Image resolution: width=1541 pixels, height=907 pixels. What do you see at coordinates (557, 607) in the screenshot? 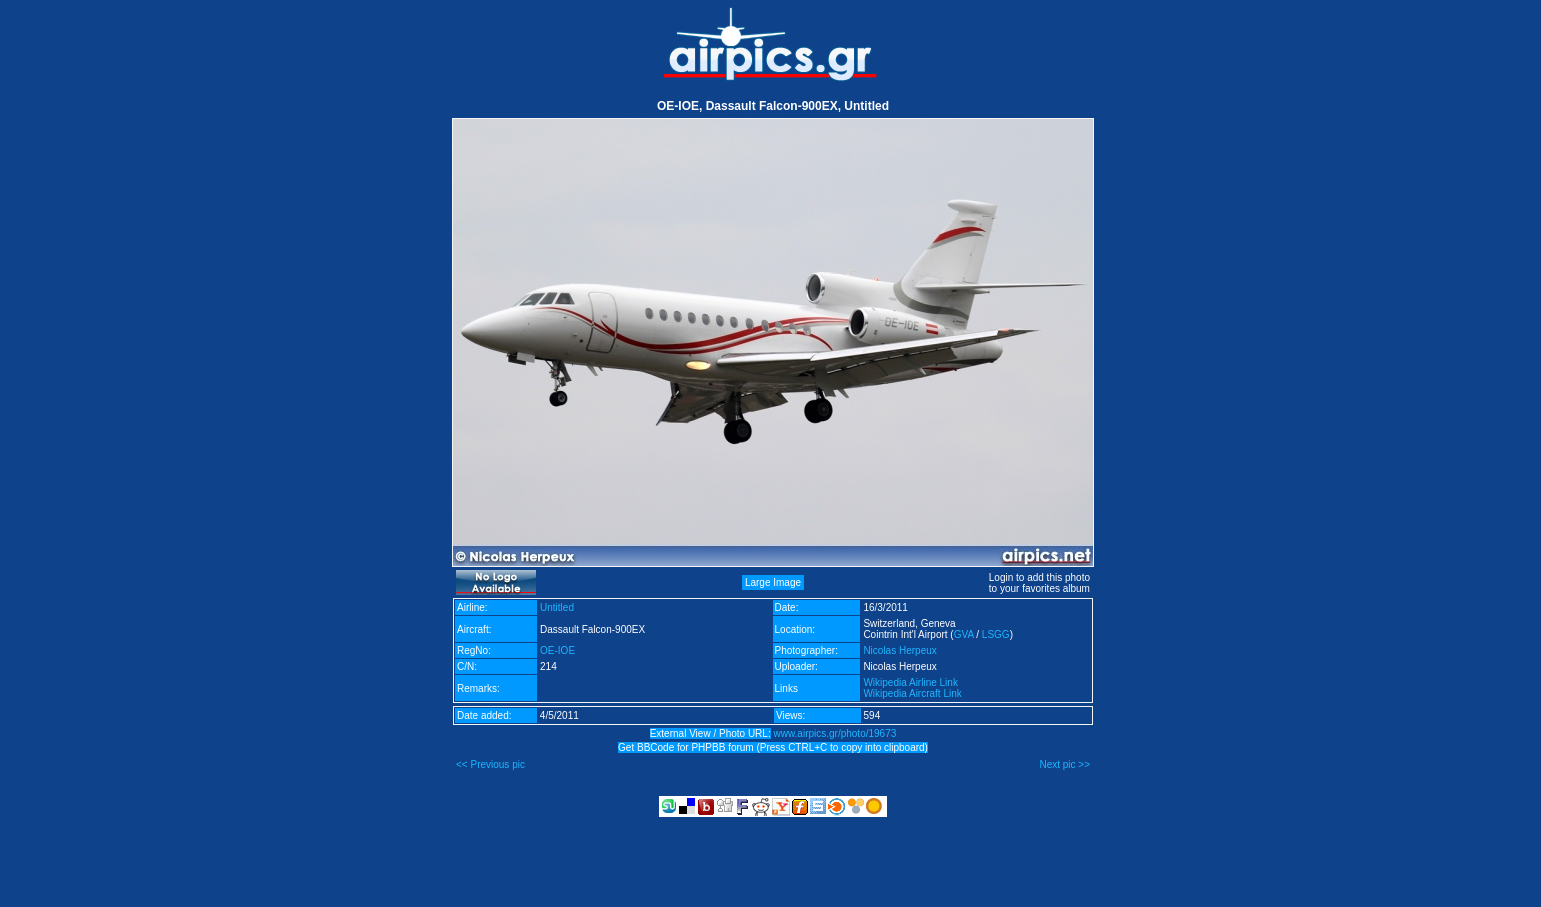
I see `Untitled` at bounding box center [557, 607].